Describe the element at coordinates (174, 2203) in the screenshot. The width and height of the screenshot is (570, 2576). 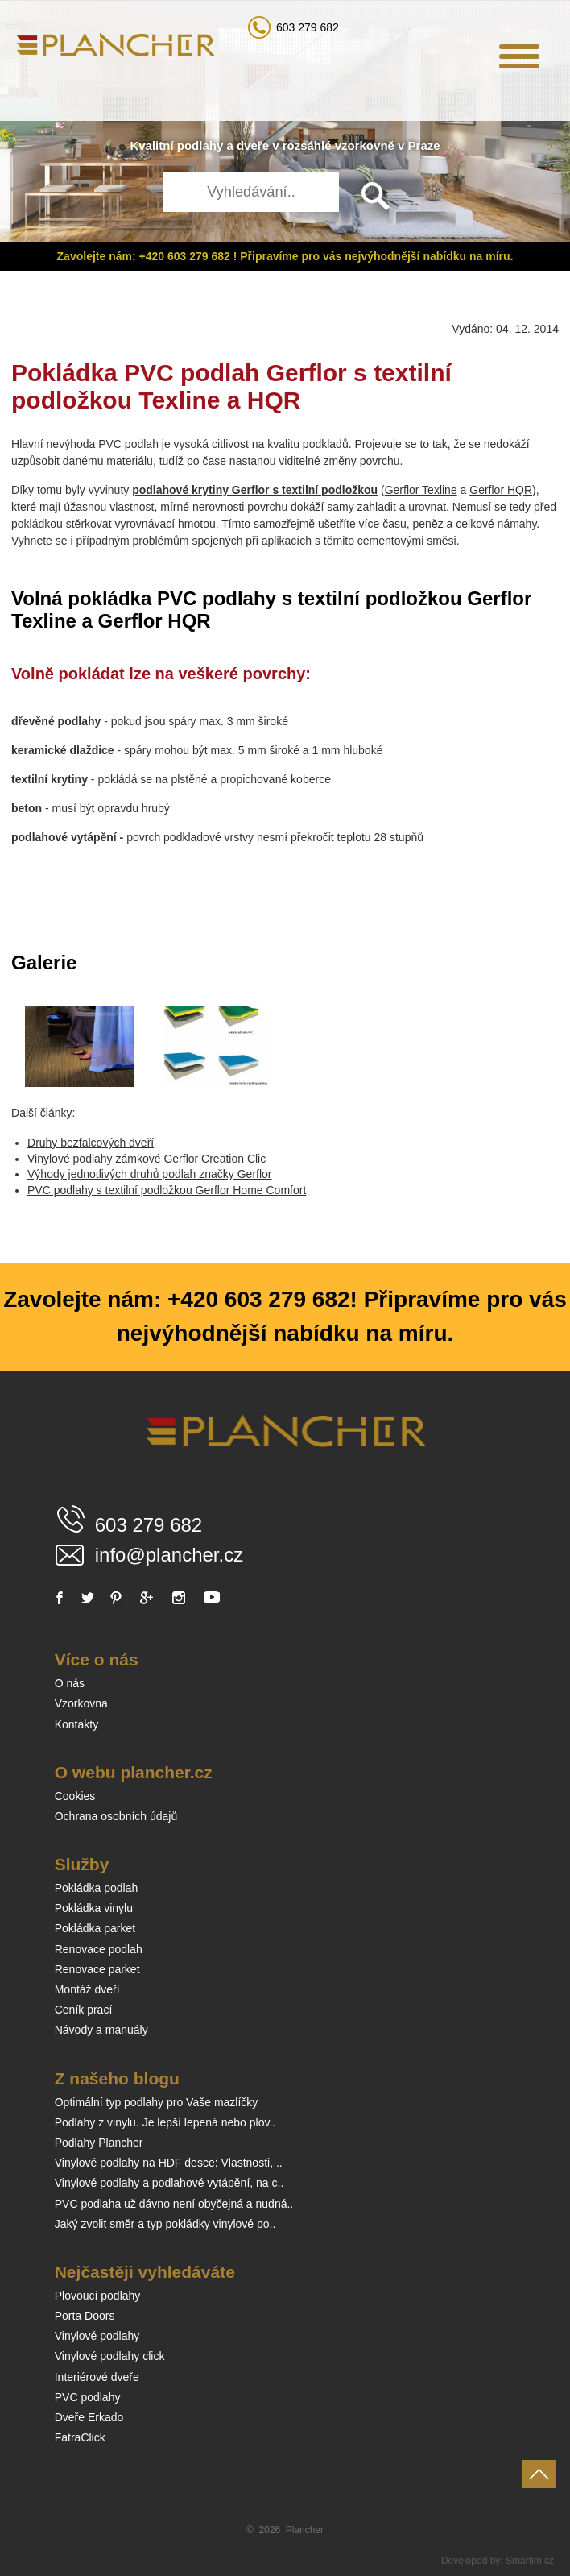
I see `PVC podlaha už dávno není obyčejná a nudná..` at that location.